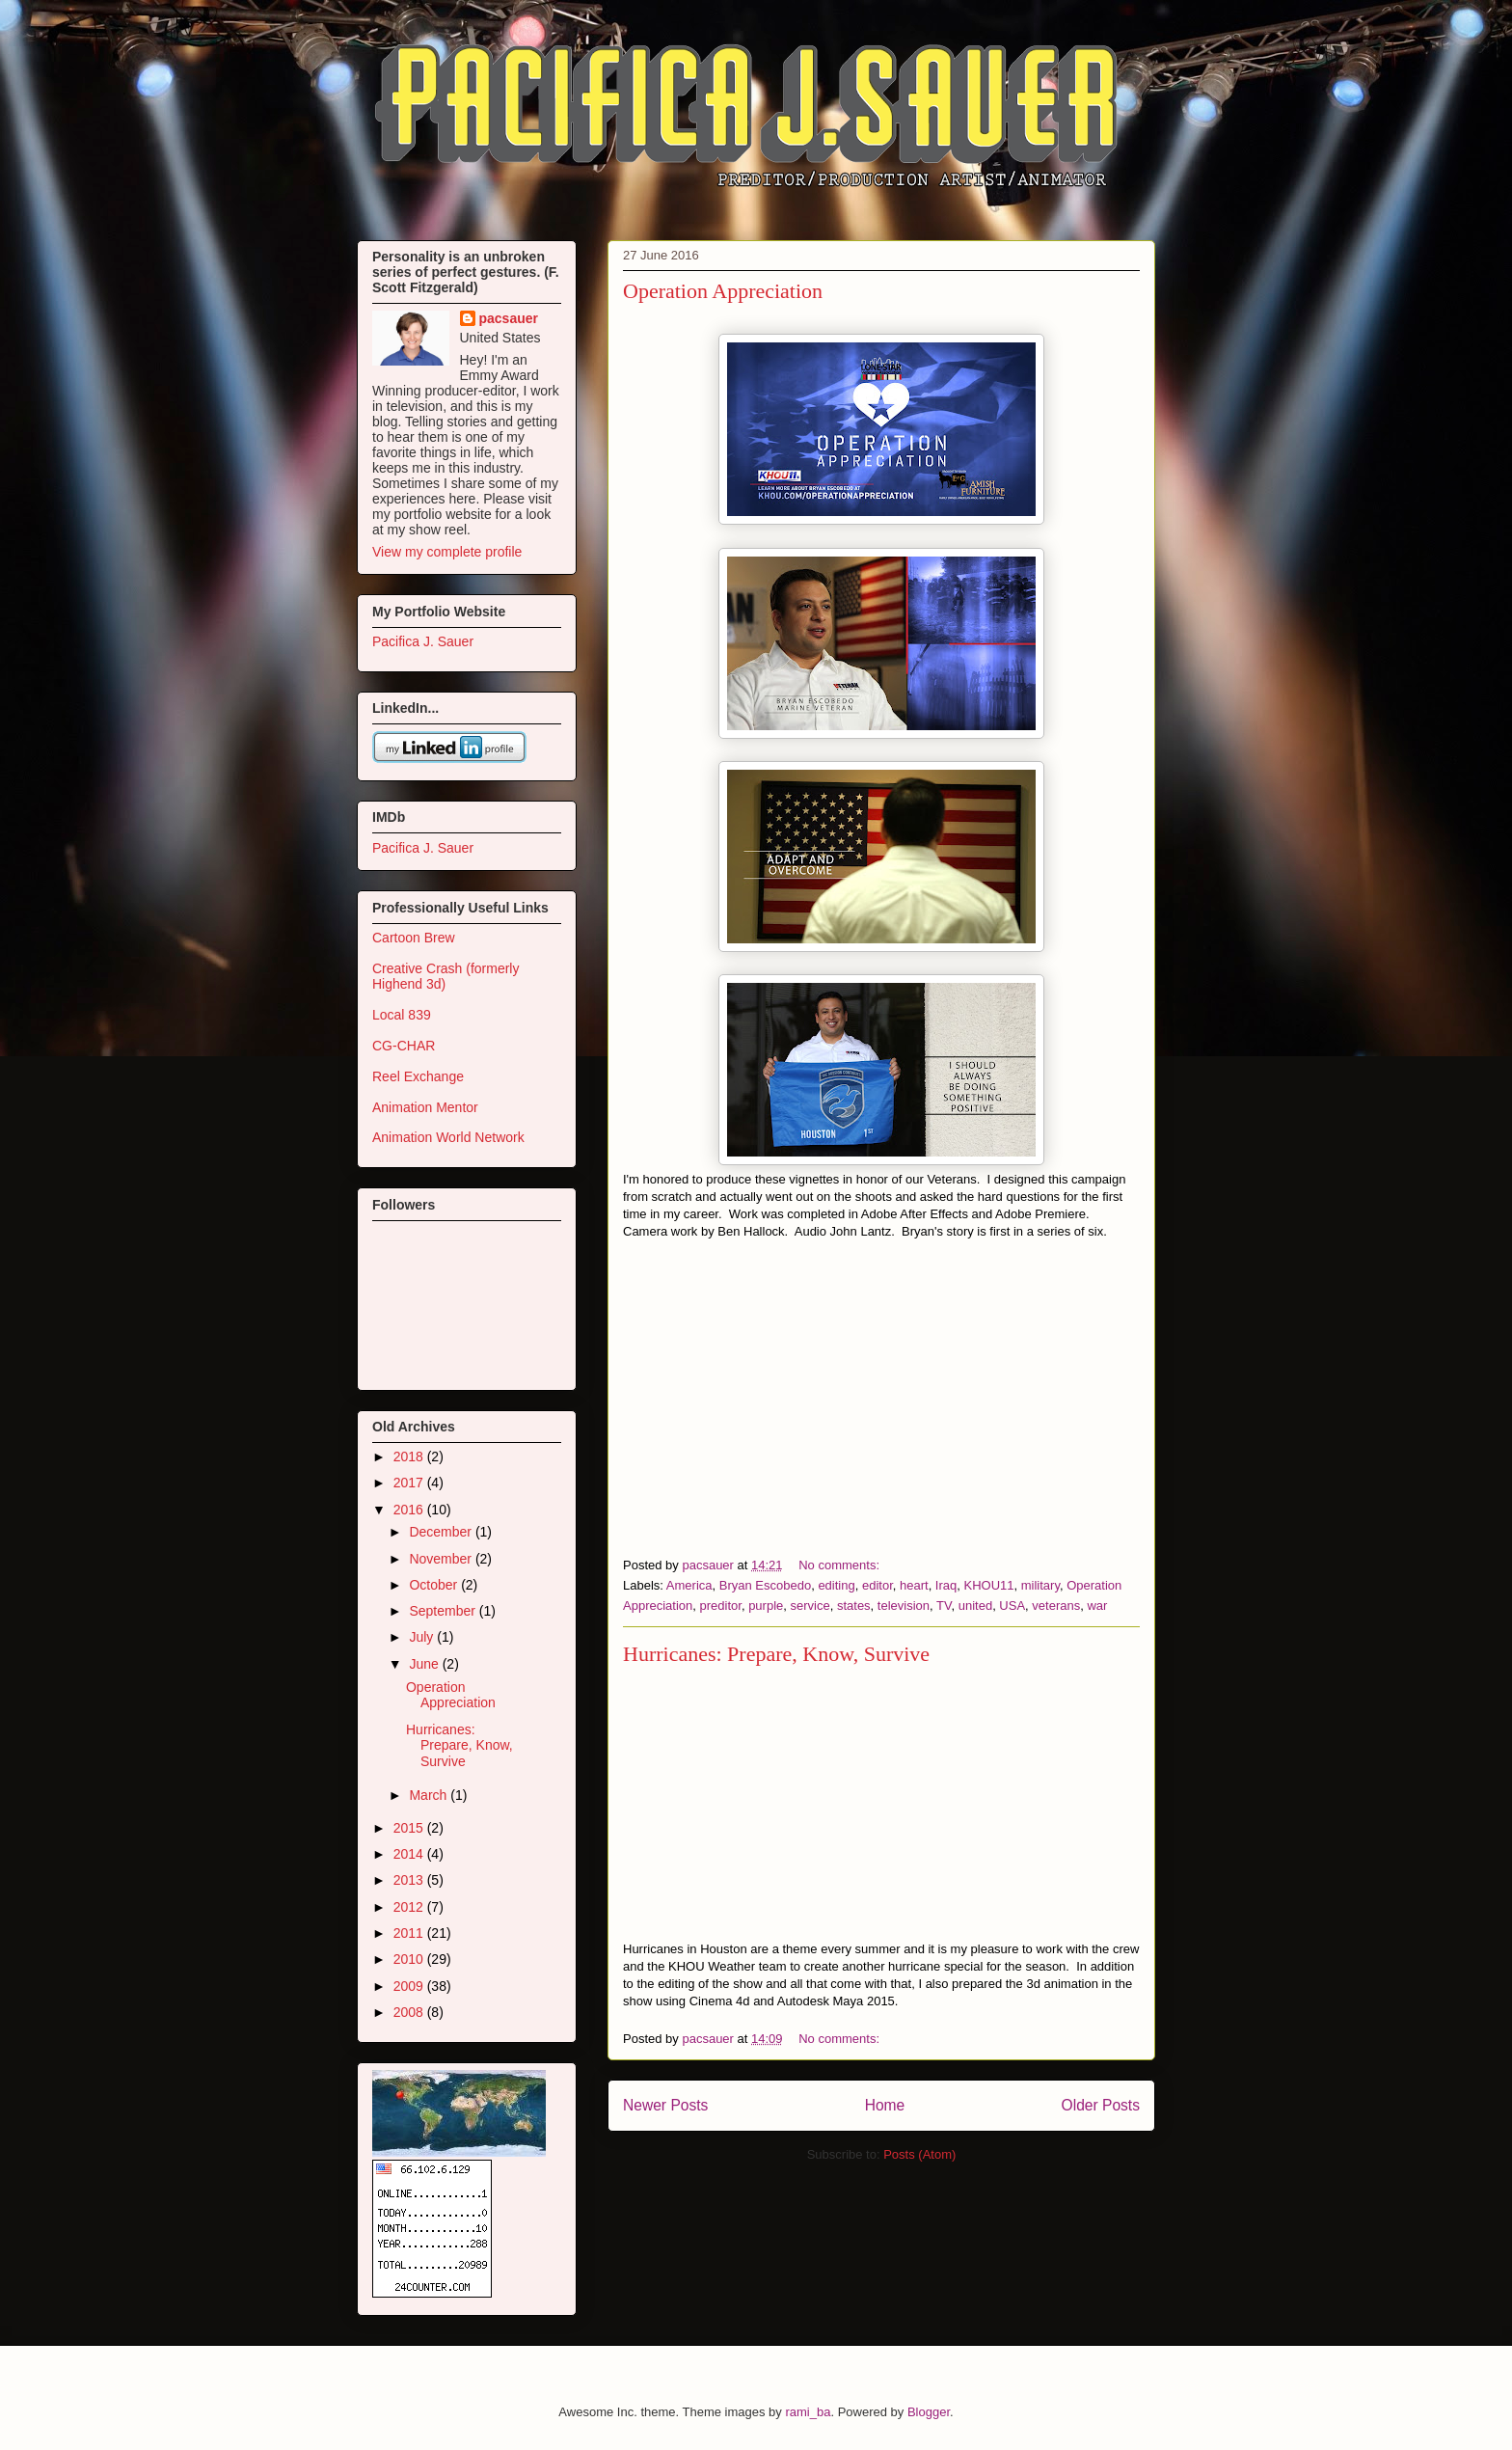 Image resolution: width=1512 pixels, height=2450 pixels. What do you see at coordinates (840, 1565) in the screenshot?
I see `No comments:` at bounding box center [840, 1565].